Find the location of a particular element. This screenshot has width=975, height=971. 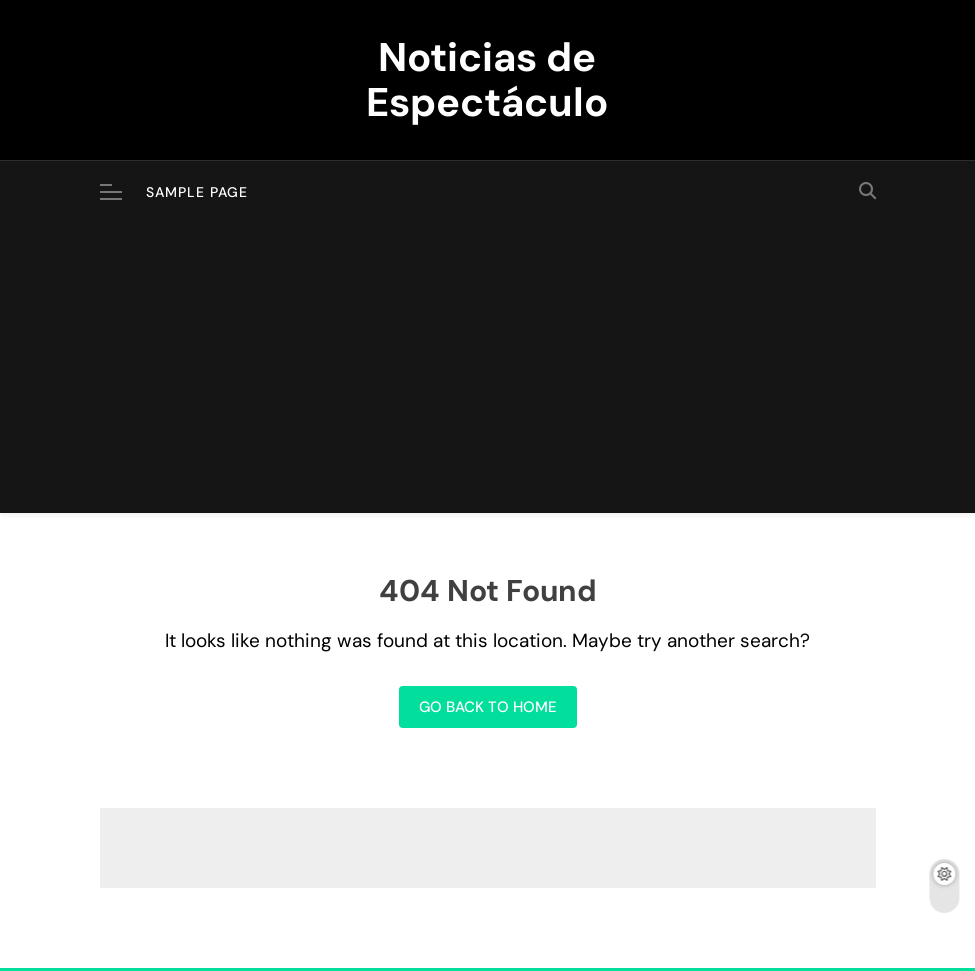

Go back to home is located at coordinates (488, 707).